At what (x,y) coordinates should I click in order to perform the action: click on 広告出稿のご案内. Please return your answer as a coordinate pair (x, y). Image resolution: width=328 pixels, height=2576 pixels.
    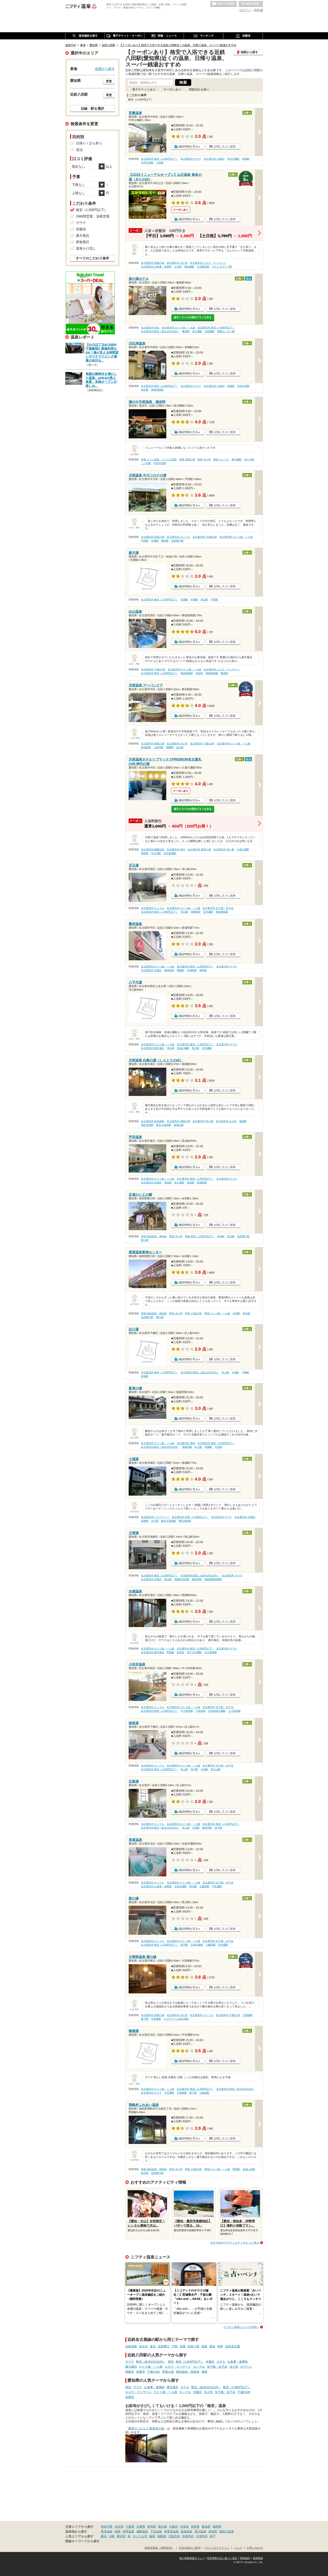
    Looking at the image, I should click on (190, 2547).